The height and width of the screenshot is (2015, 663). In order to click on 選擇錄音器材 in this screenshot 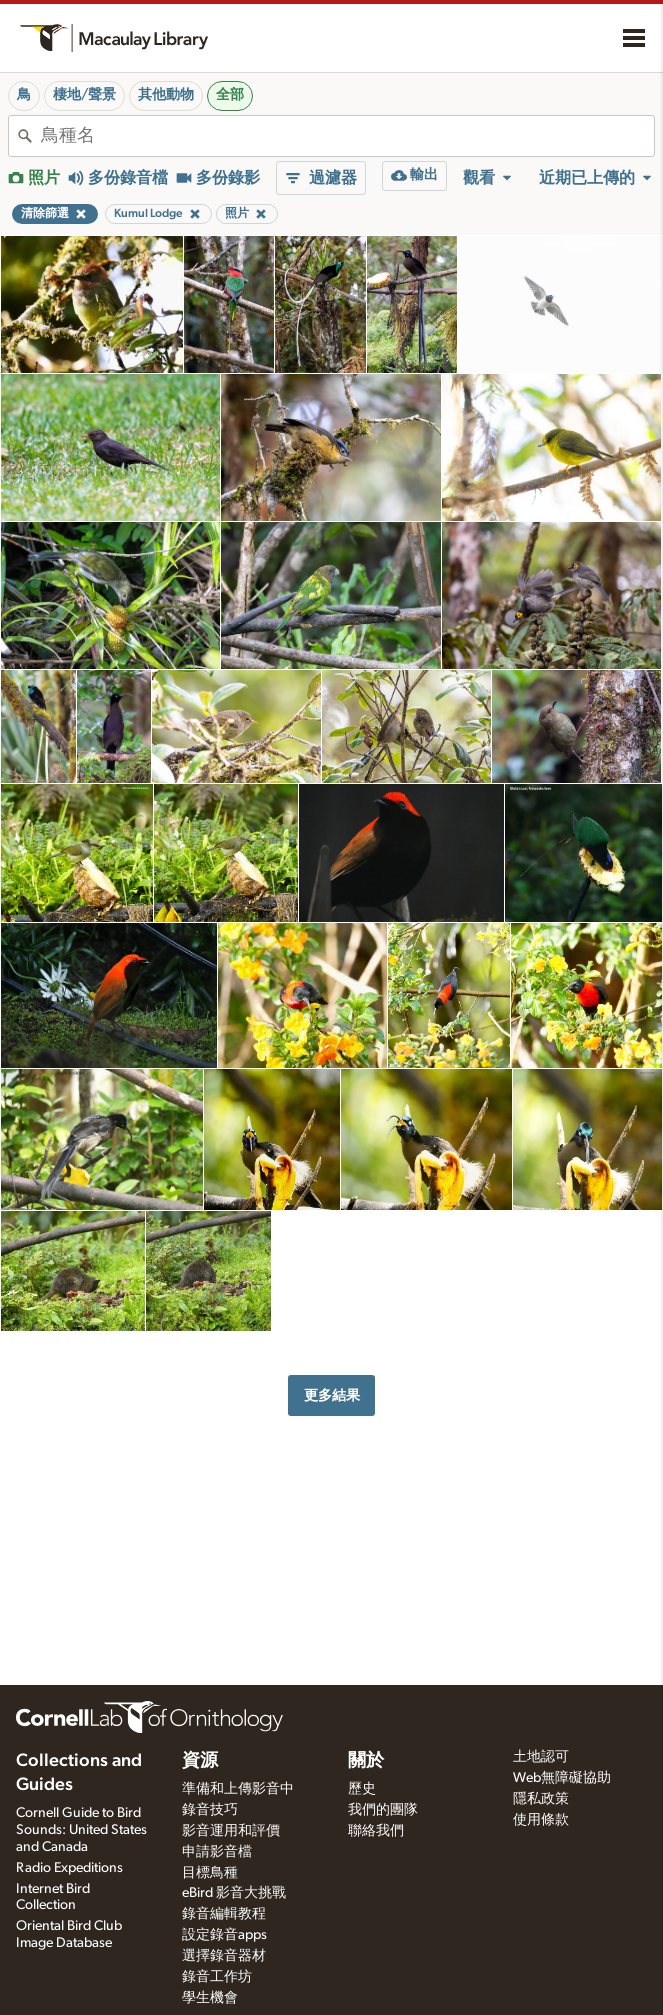, I will do `click(224, 1956)`.